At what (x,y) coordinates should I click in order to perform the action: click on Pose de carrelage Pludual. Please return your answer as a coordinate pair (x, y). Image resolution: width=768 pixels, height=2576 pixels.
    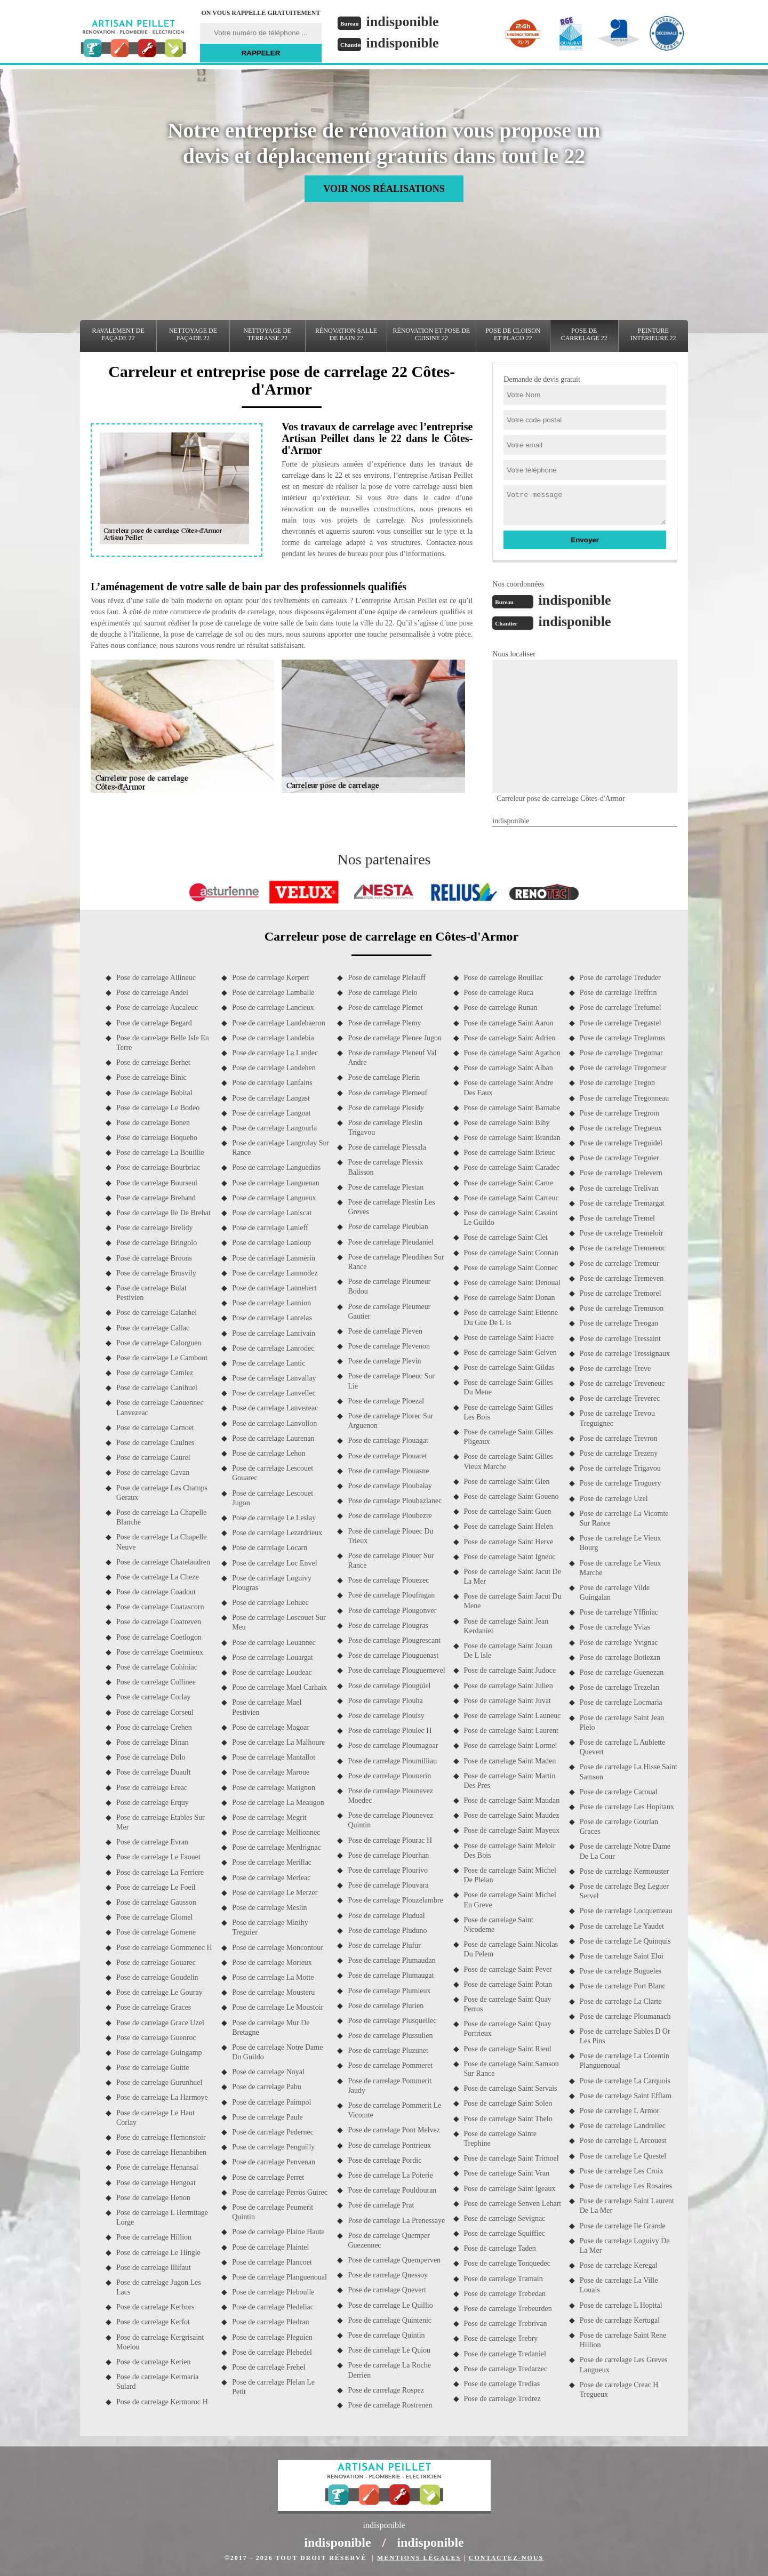
    Looking at the image, I should click on (386, 1916).